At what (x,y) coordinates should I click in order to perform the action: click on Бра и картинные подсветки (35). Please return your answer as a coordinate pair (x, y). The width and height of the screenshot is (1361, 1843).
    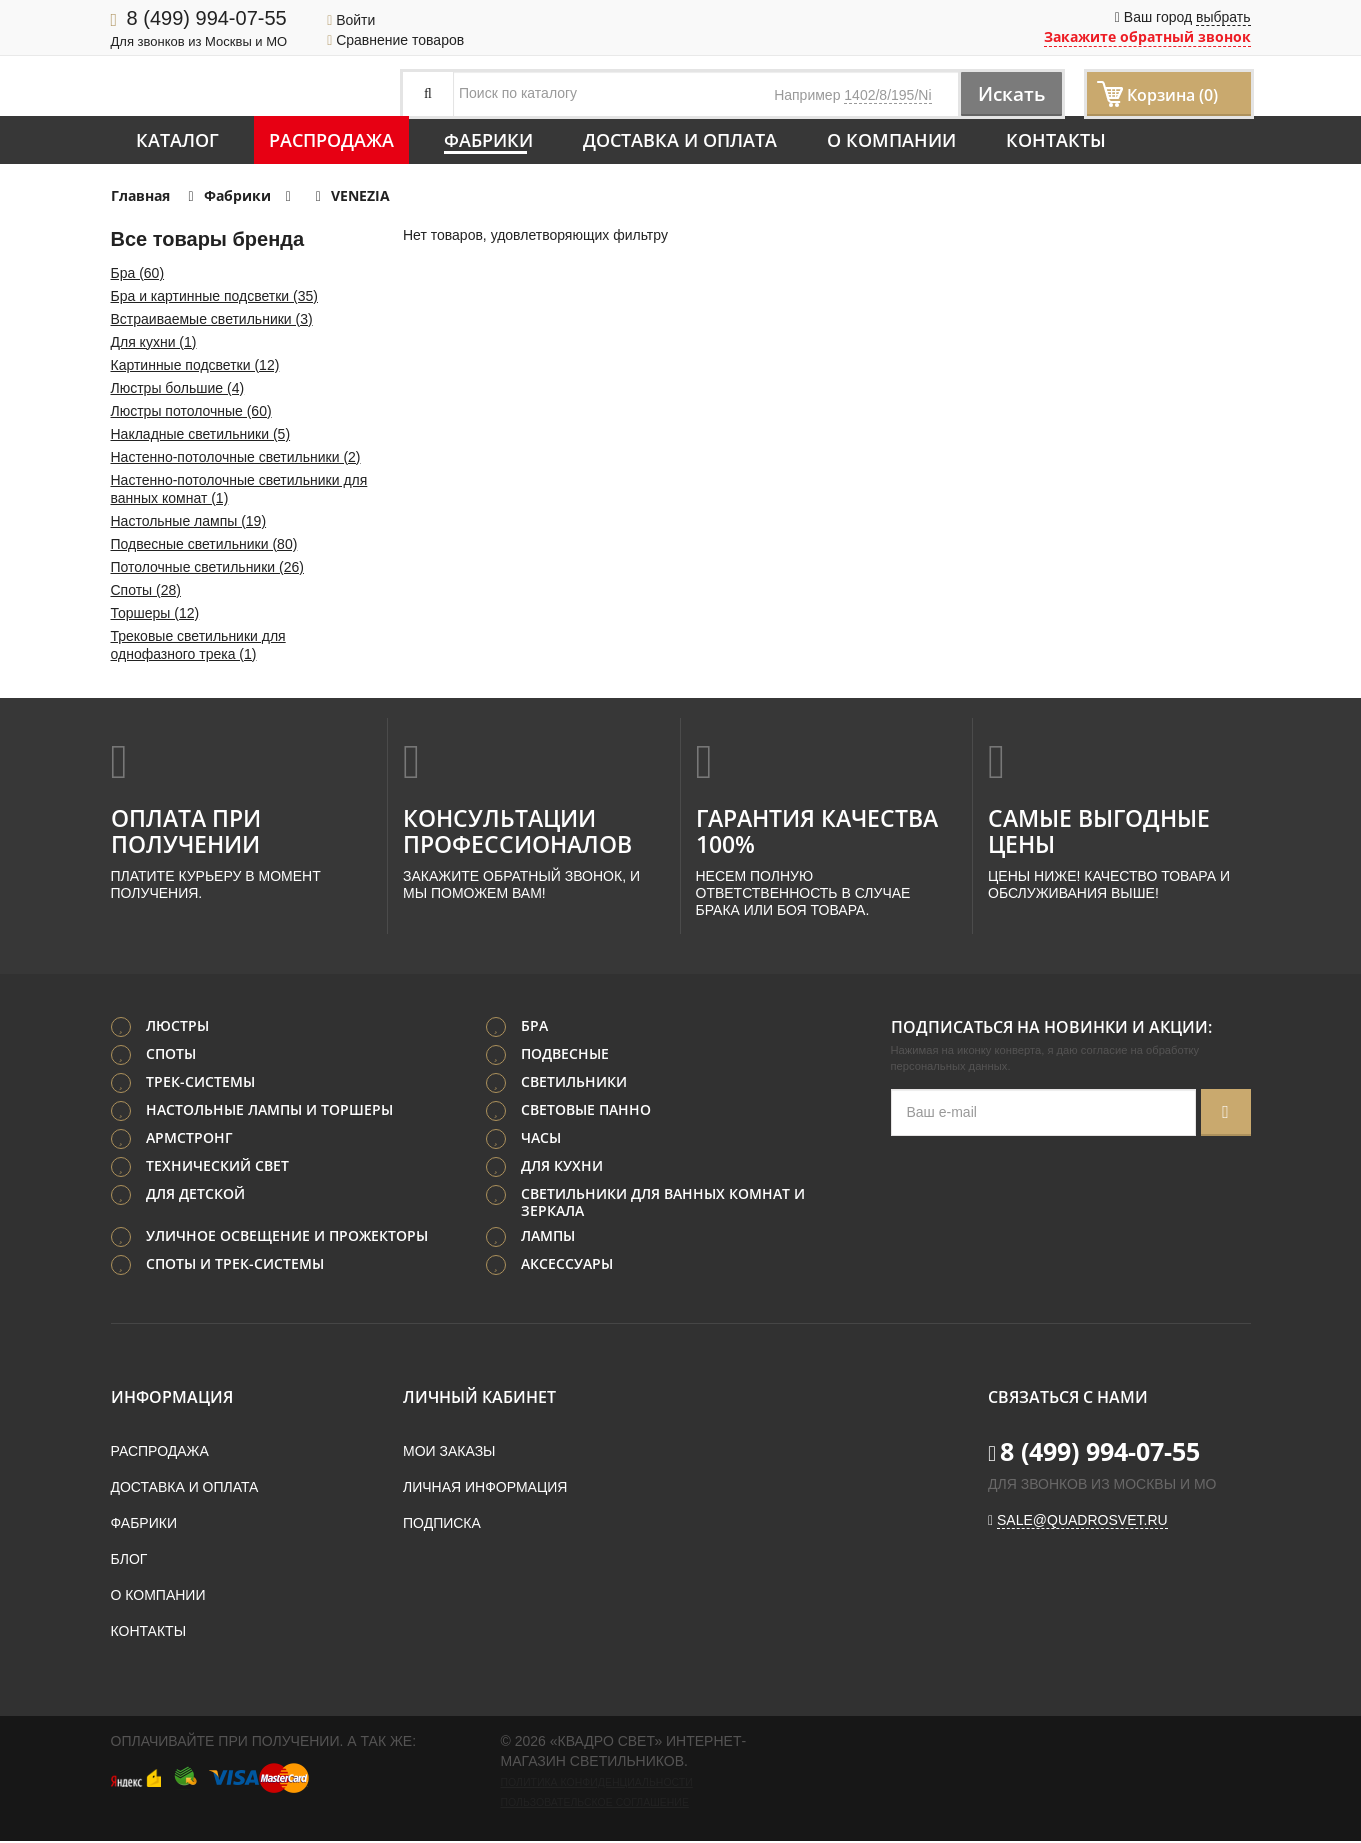
    Looking at the image, I should click on (214, 296).